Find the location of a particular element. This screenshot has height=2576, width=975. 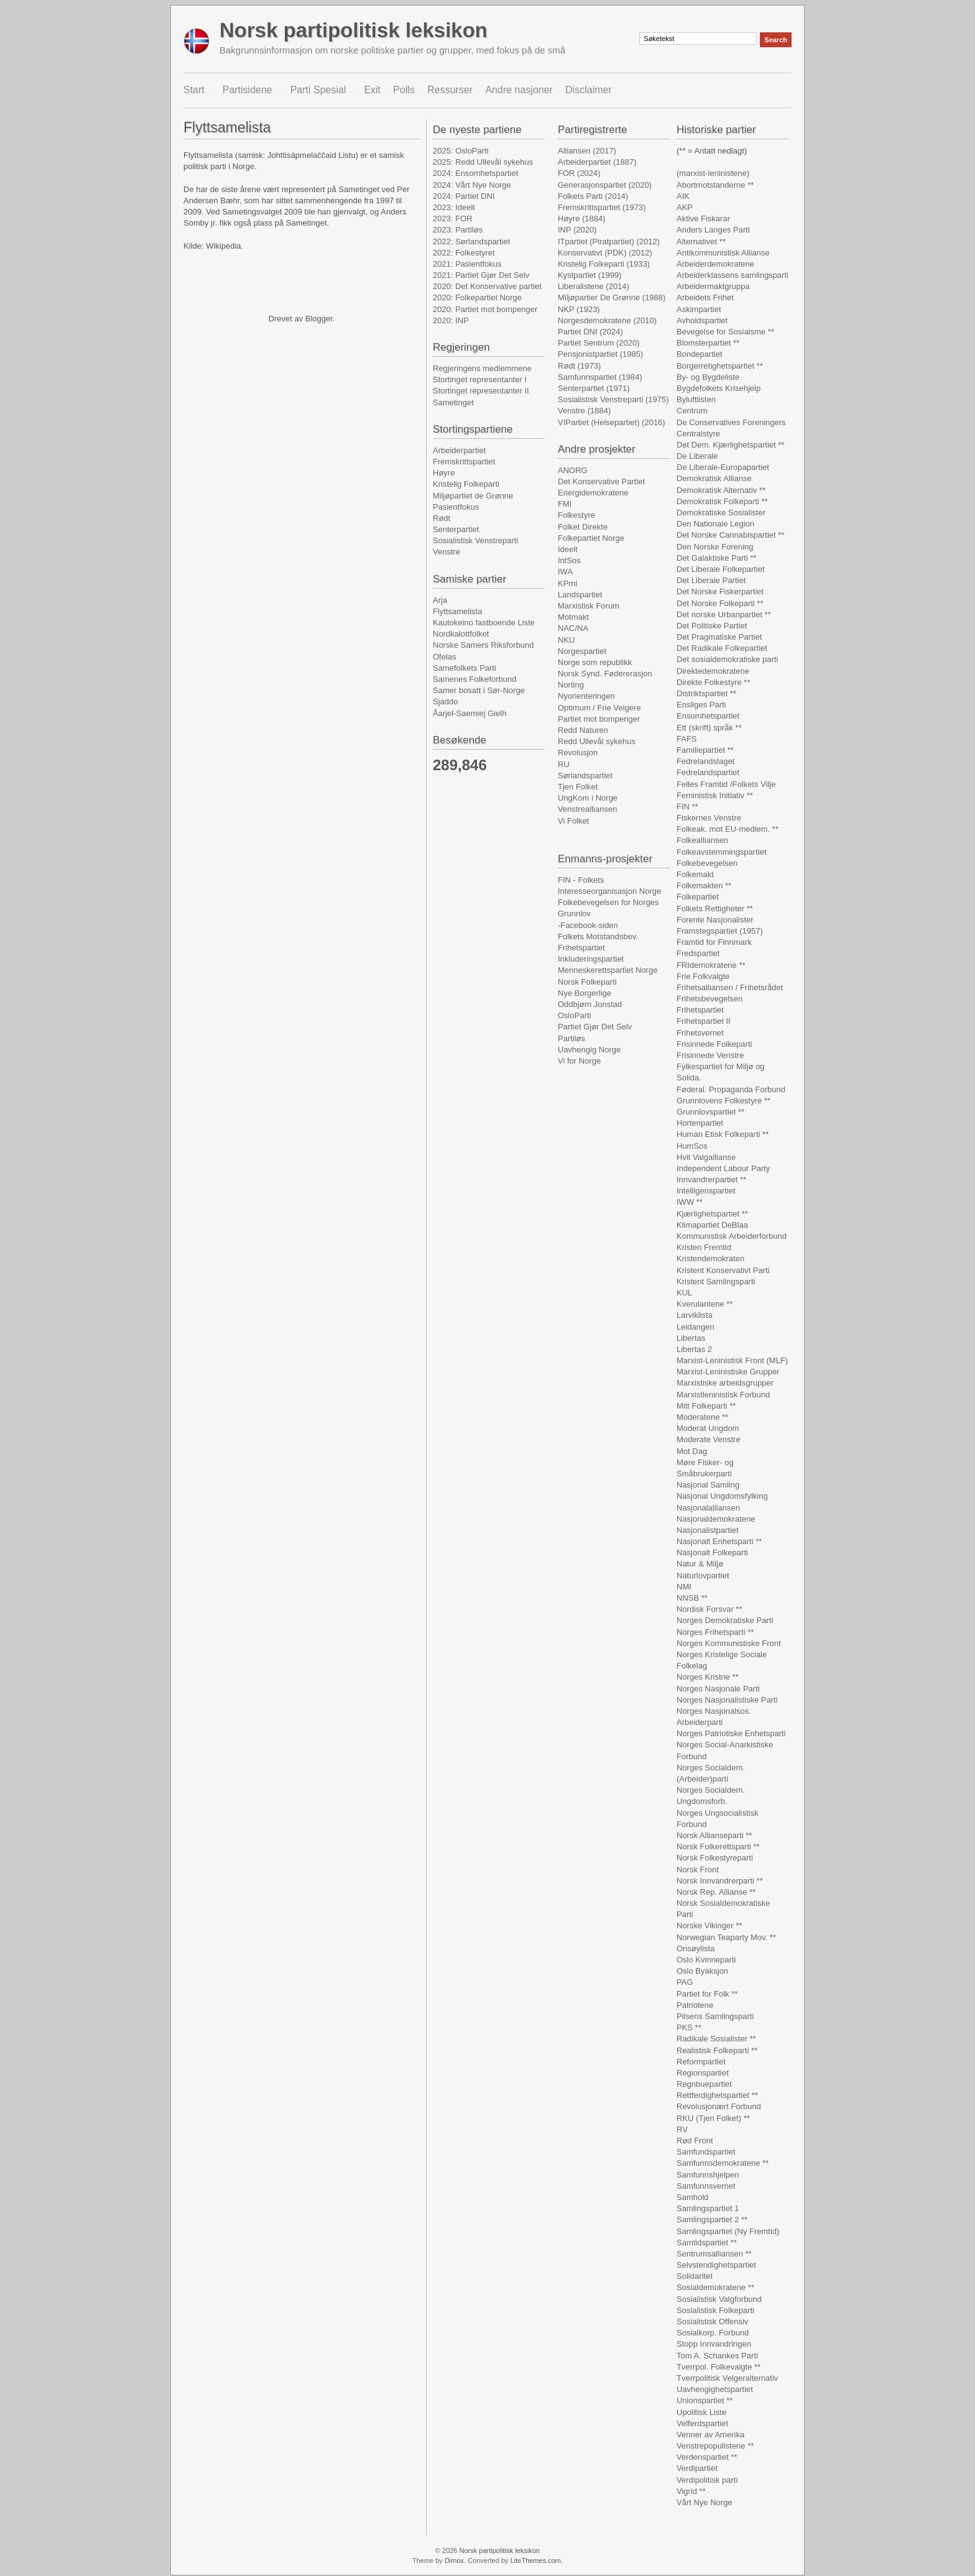

Fedrelandspartiet is located at coordinates (708, 772).